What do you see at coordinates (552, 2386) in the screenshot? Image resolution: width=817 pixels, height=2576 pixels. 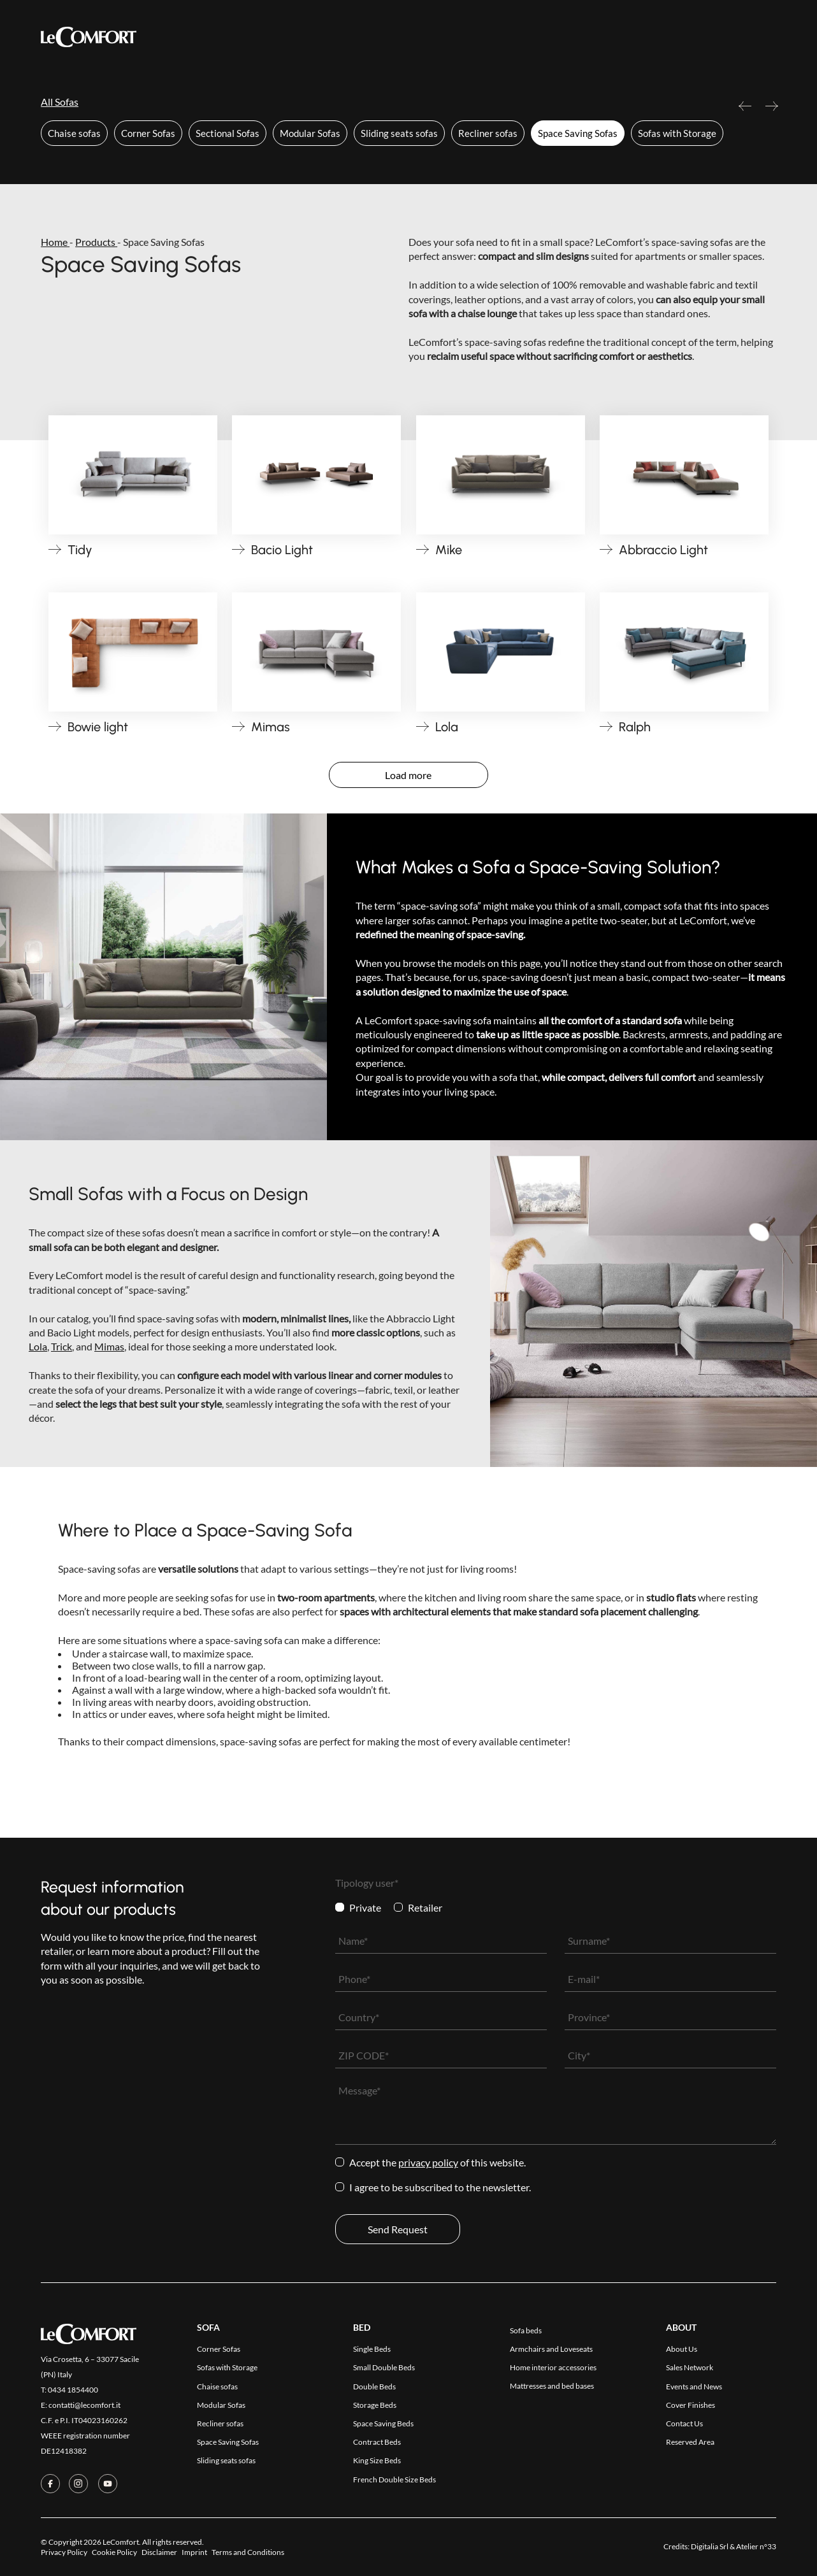 I see `Mattresses and bed bases` at bounding box center [552, 2386].